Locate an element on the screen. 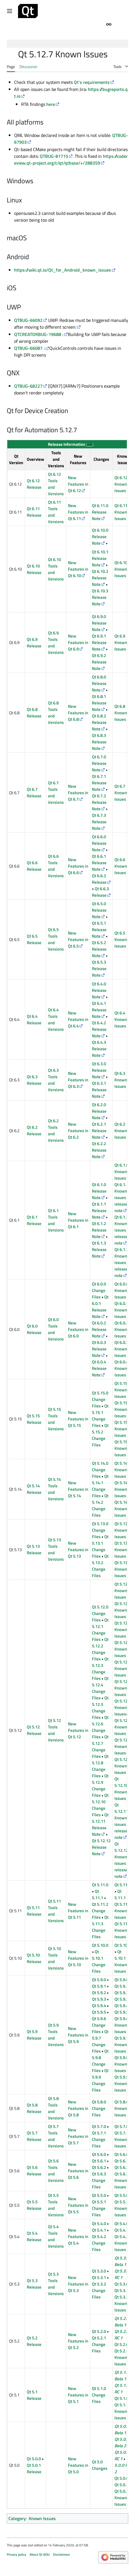  Qt 5.11.2 Known Issues is located at coordinates (122, 1910).